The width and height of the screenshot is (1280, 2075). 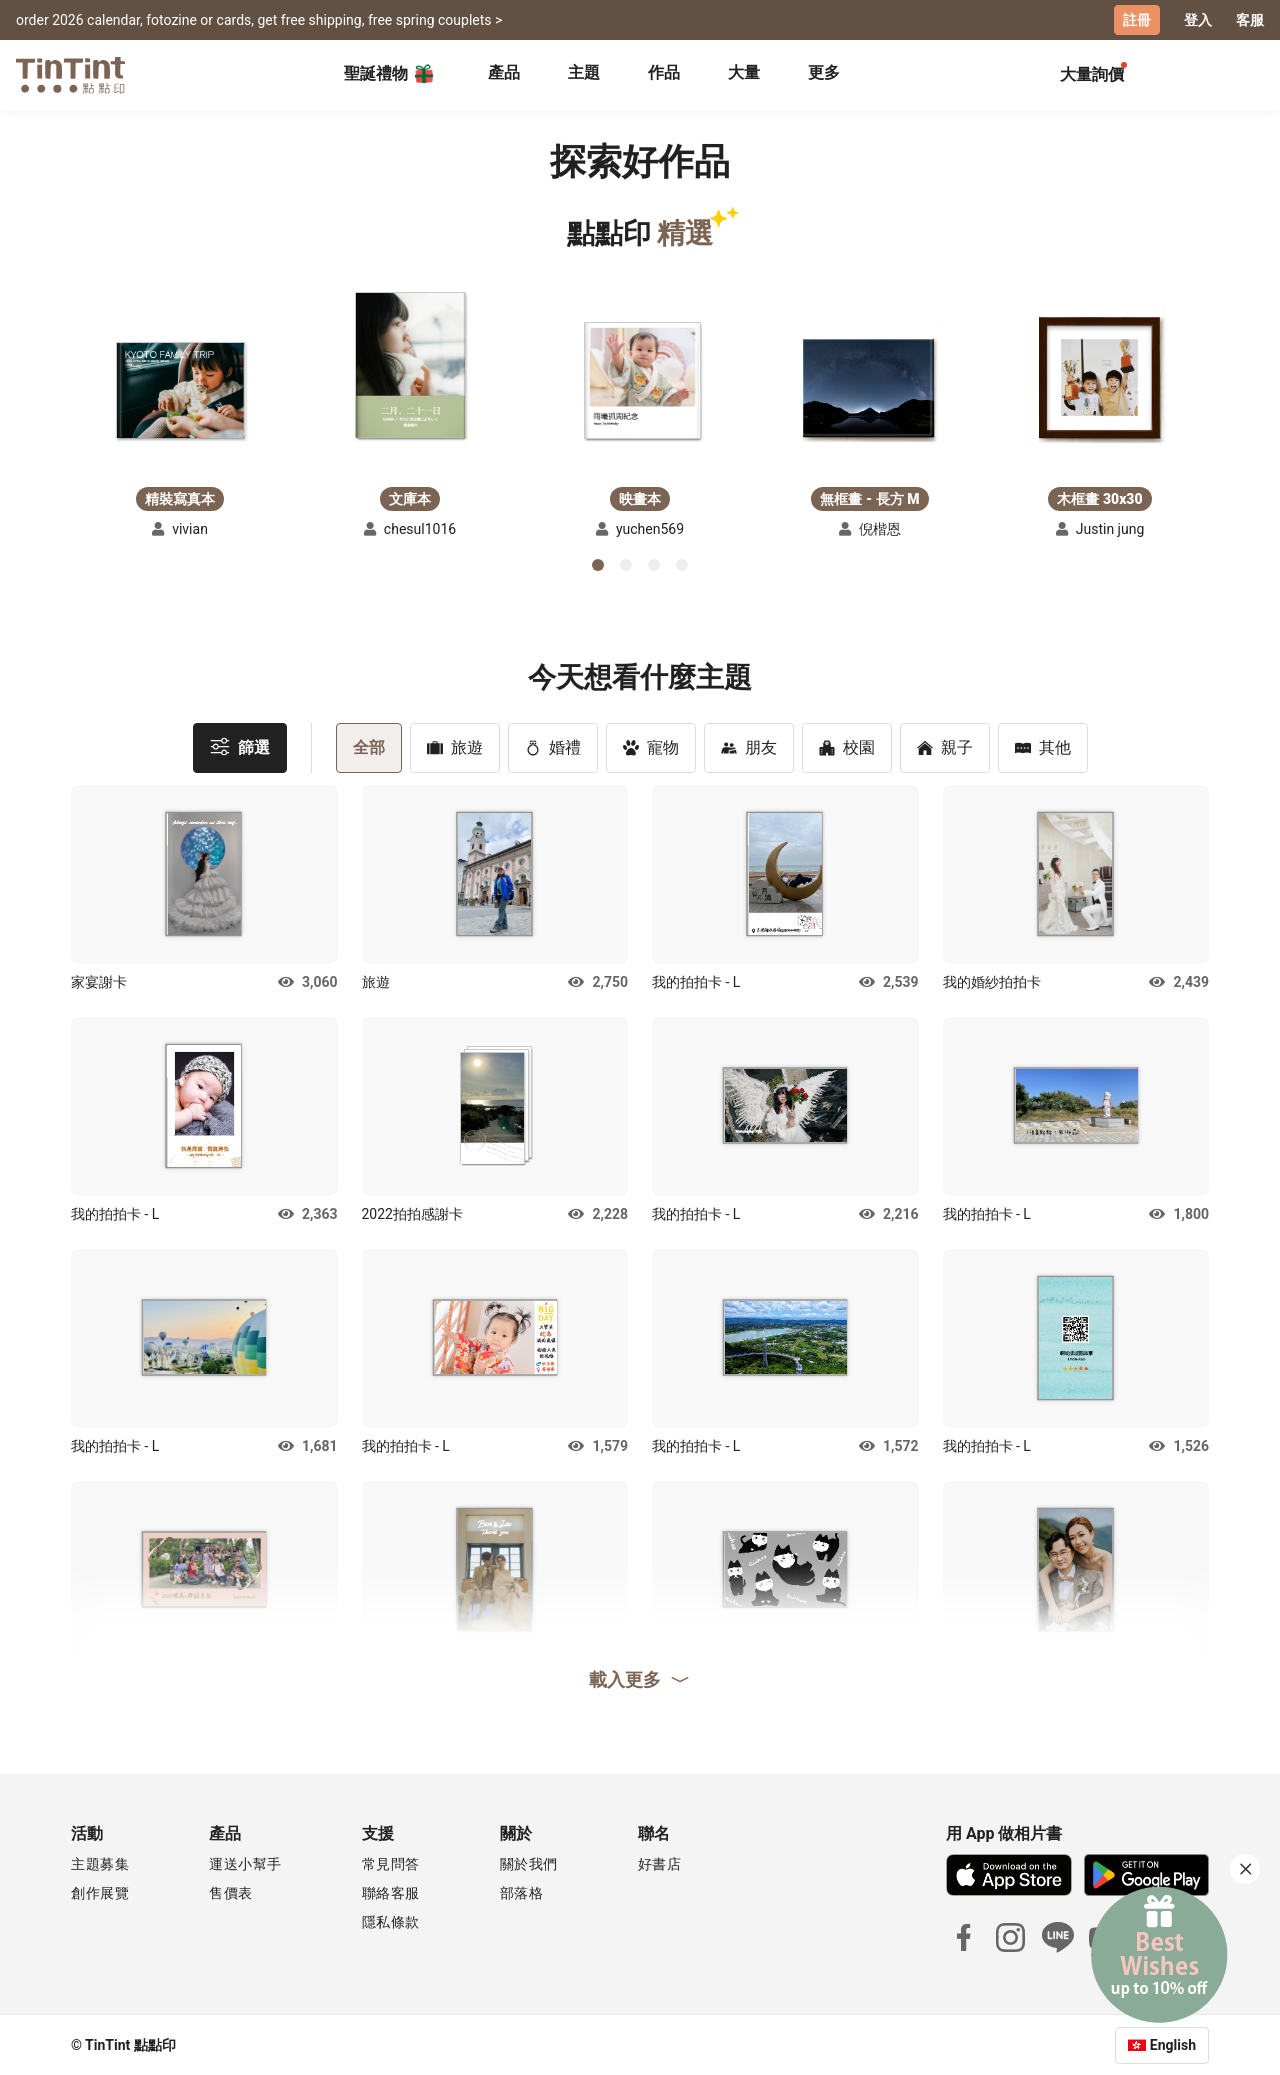 I want to click on 校園, so click(x=847, y=746).